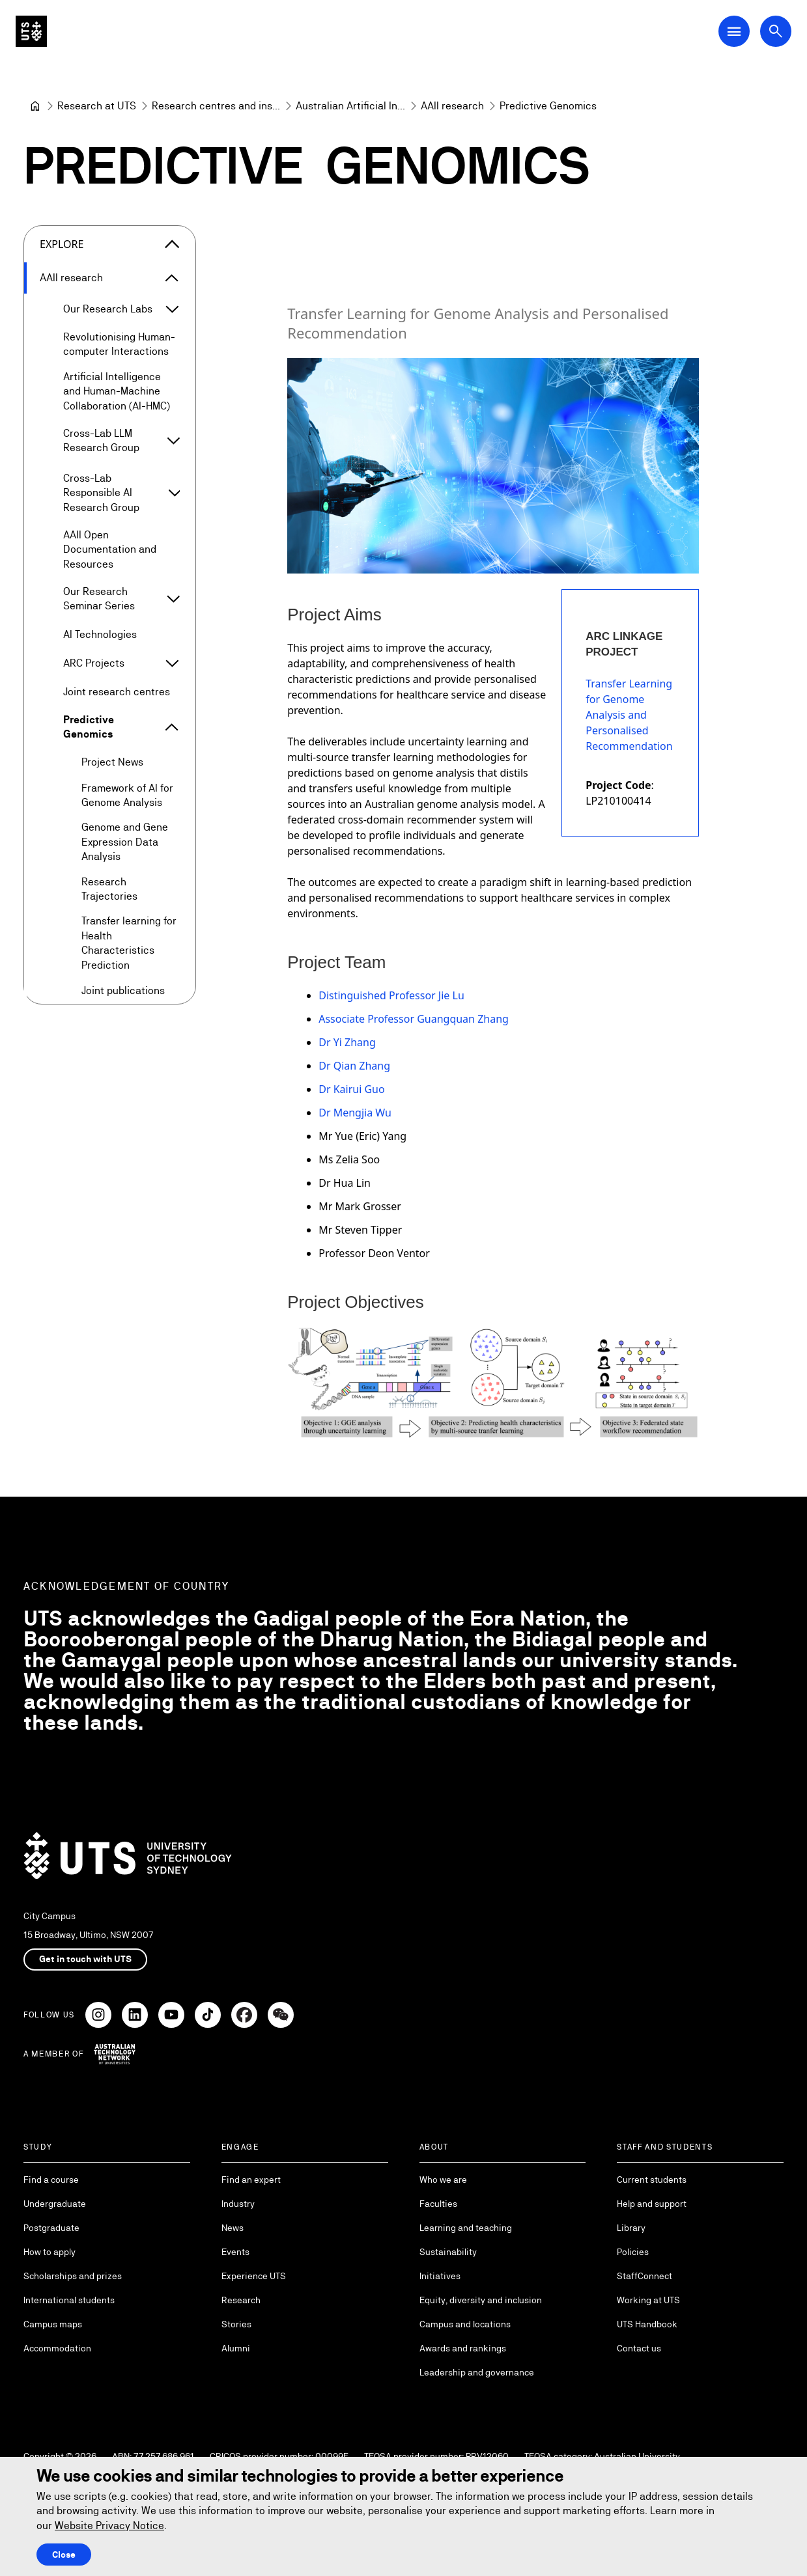 This screenshot has width=807, height=2576. What do you see at coordinates (100, 634) in the screenshot?
I see `AI Technologies` at bounding box center [100, 634].